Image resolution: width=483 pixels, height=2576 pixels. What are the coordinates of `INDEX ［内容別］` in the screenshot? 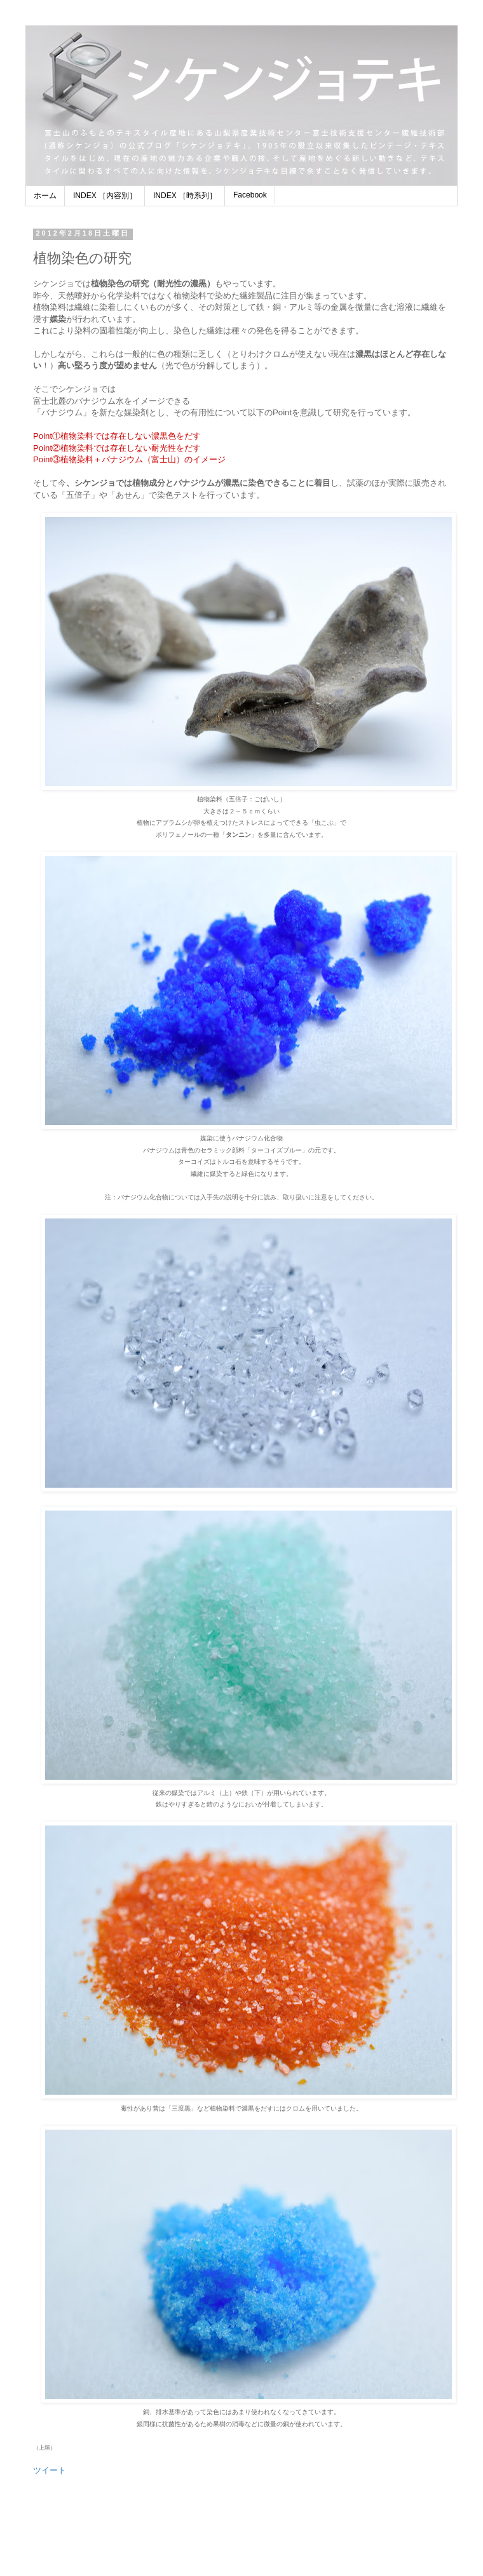 It's located at (105, 195).